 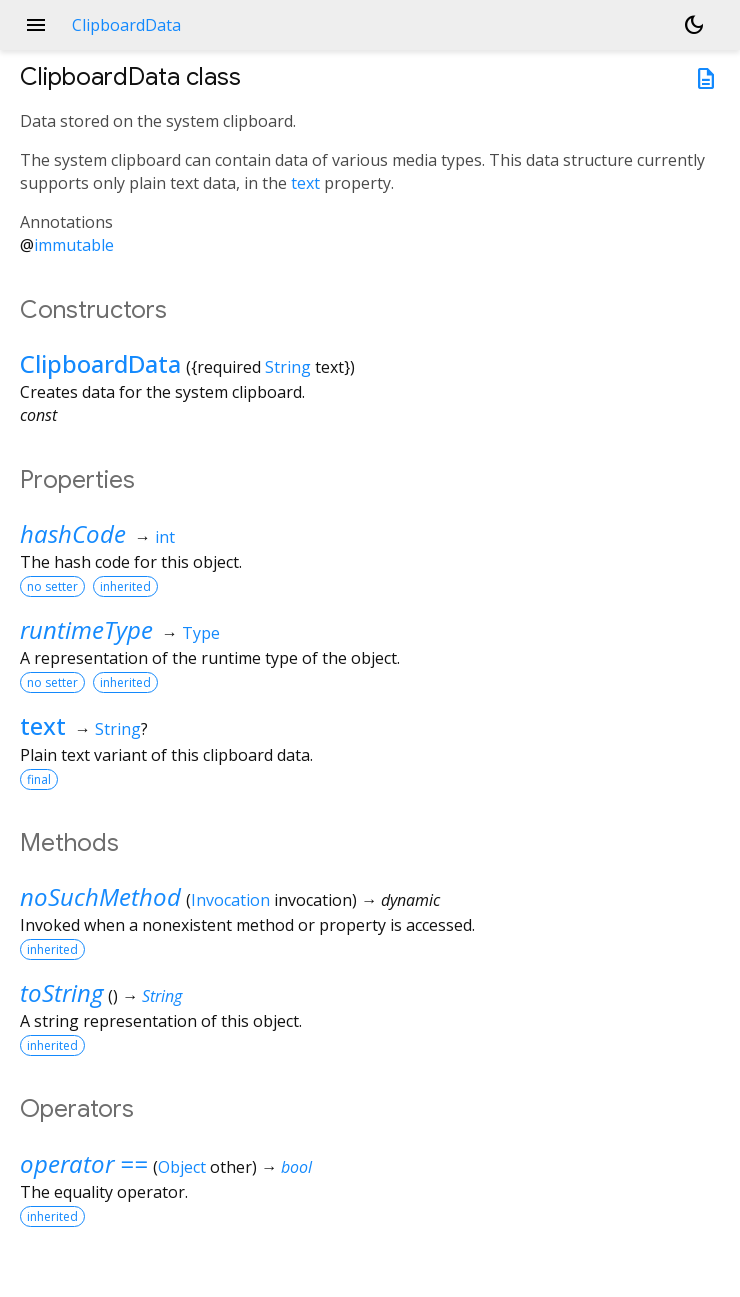 I want to click on int, so click(x=165, y=537).